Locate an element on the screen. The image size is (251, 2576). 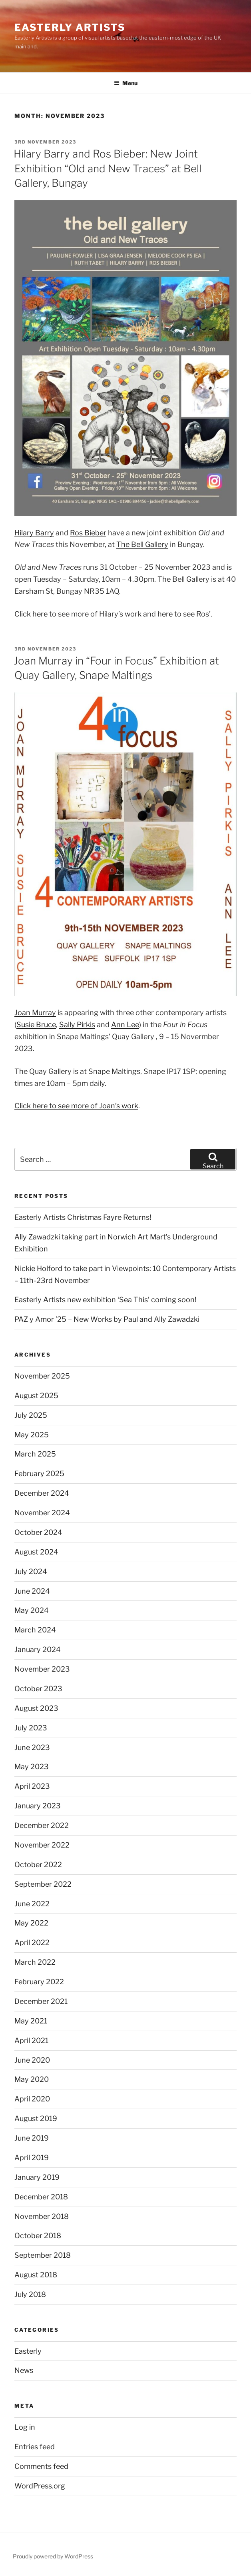
February 2025 is located at coordinates (39, 1473).